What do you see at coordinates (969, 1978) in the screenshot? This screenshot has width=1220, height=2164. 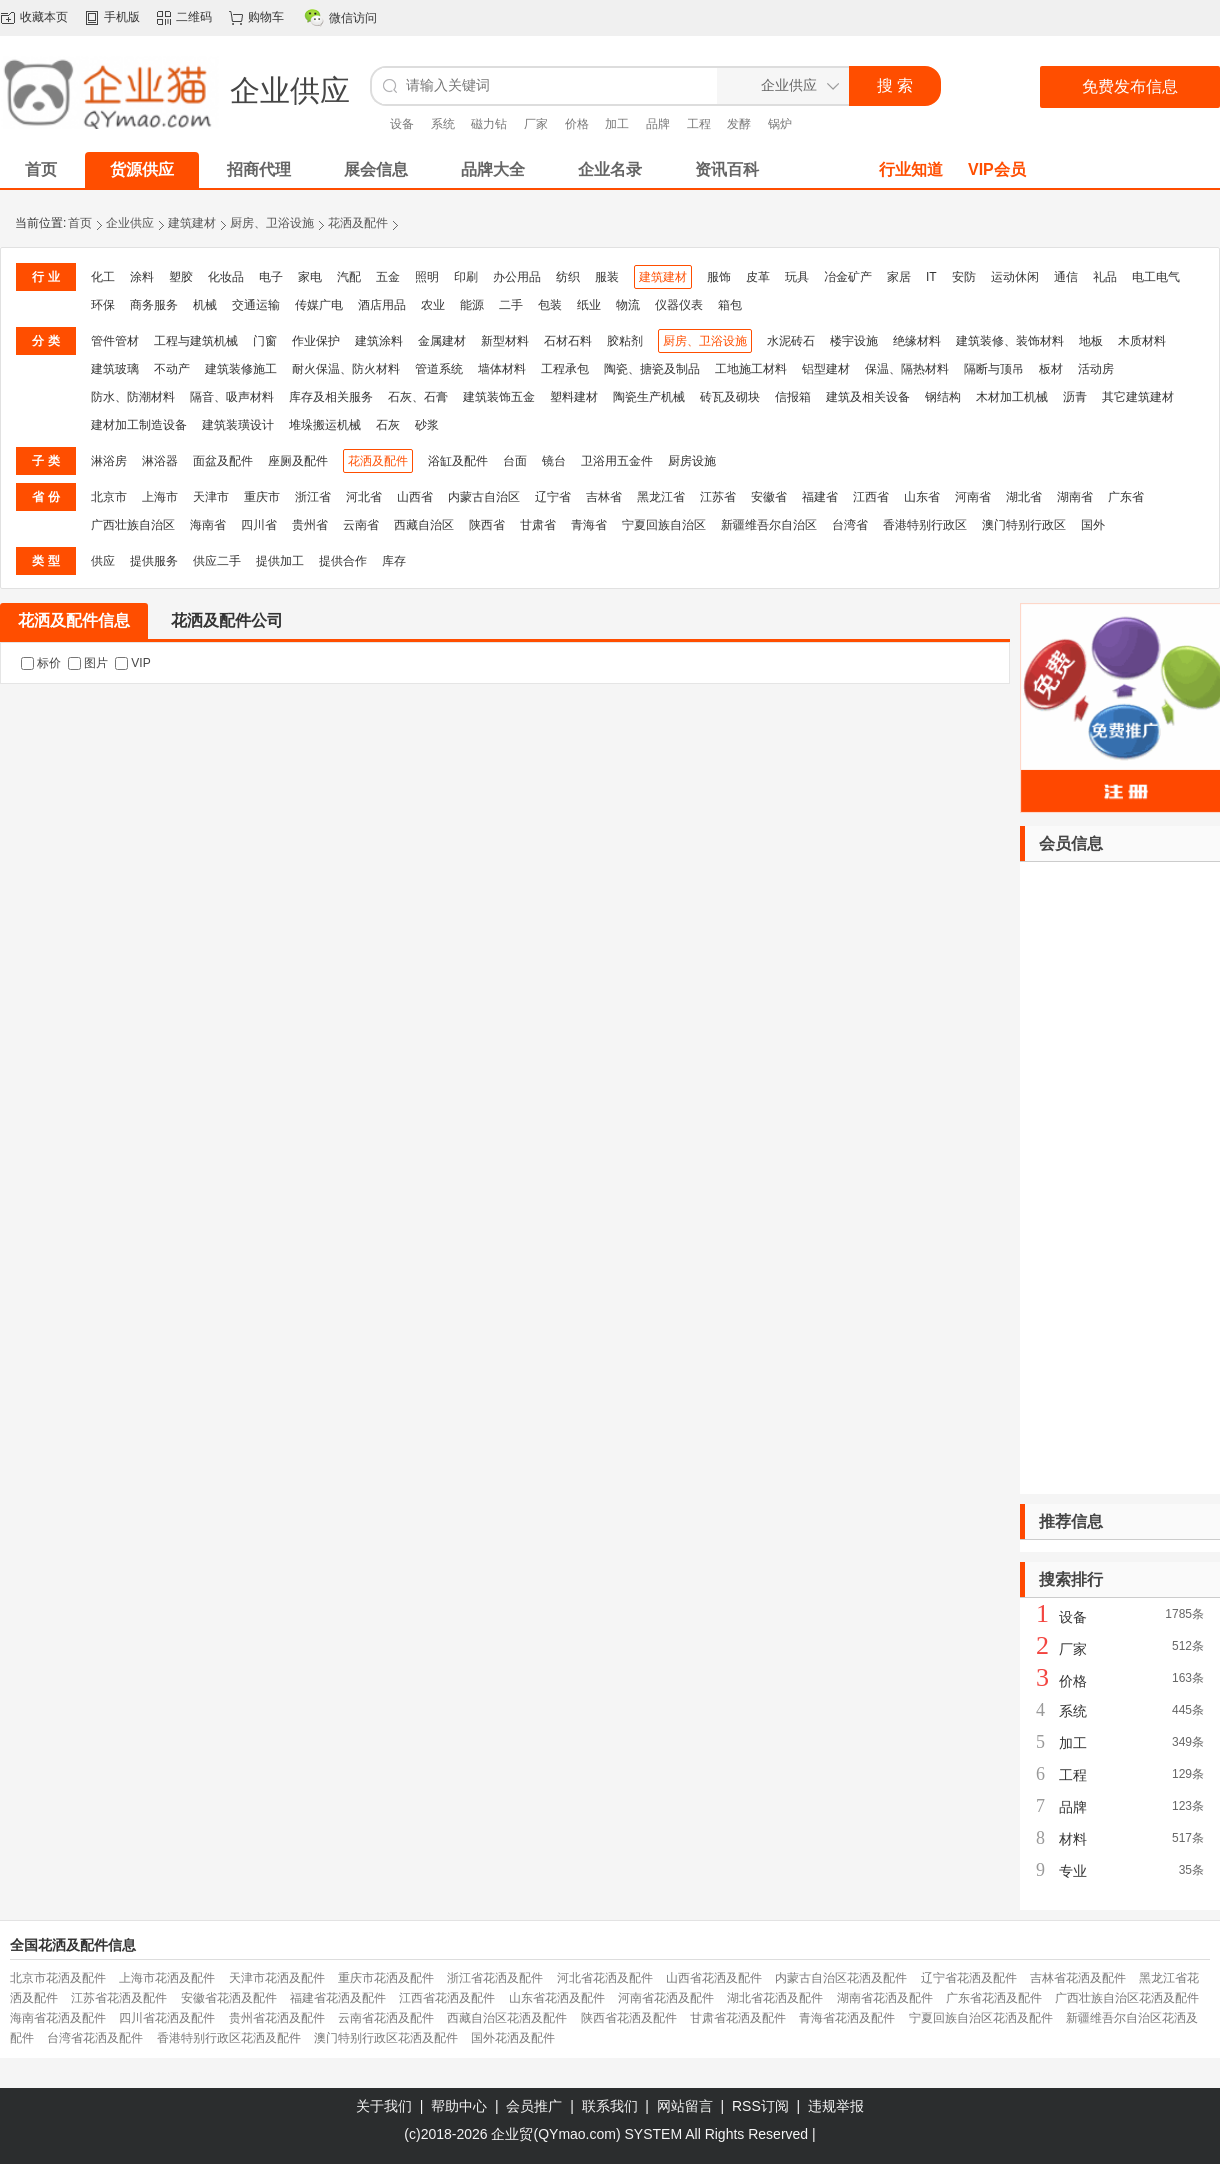 I see `辽宁省花洒及配件` at bounding box center [969, 1978].